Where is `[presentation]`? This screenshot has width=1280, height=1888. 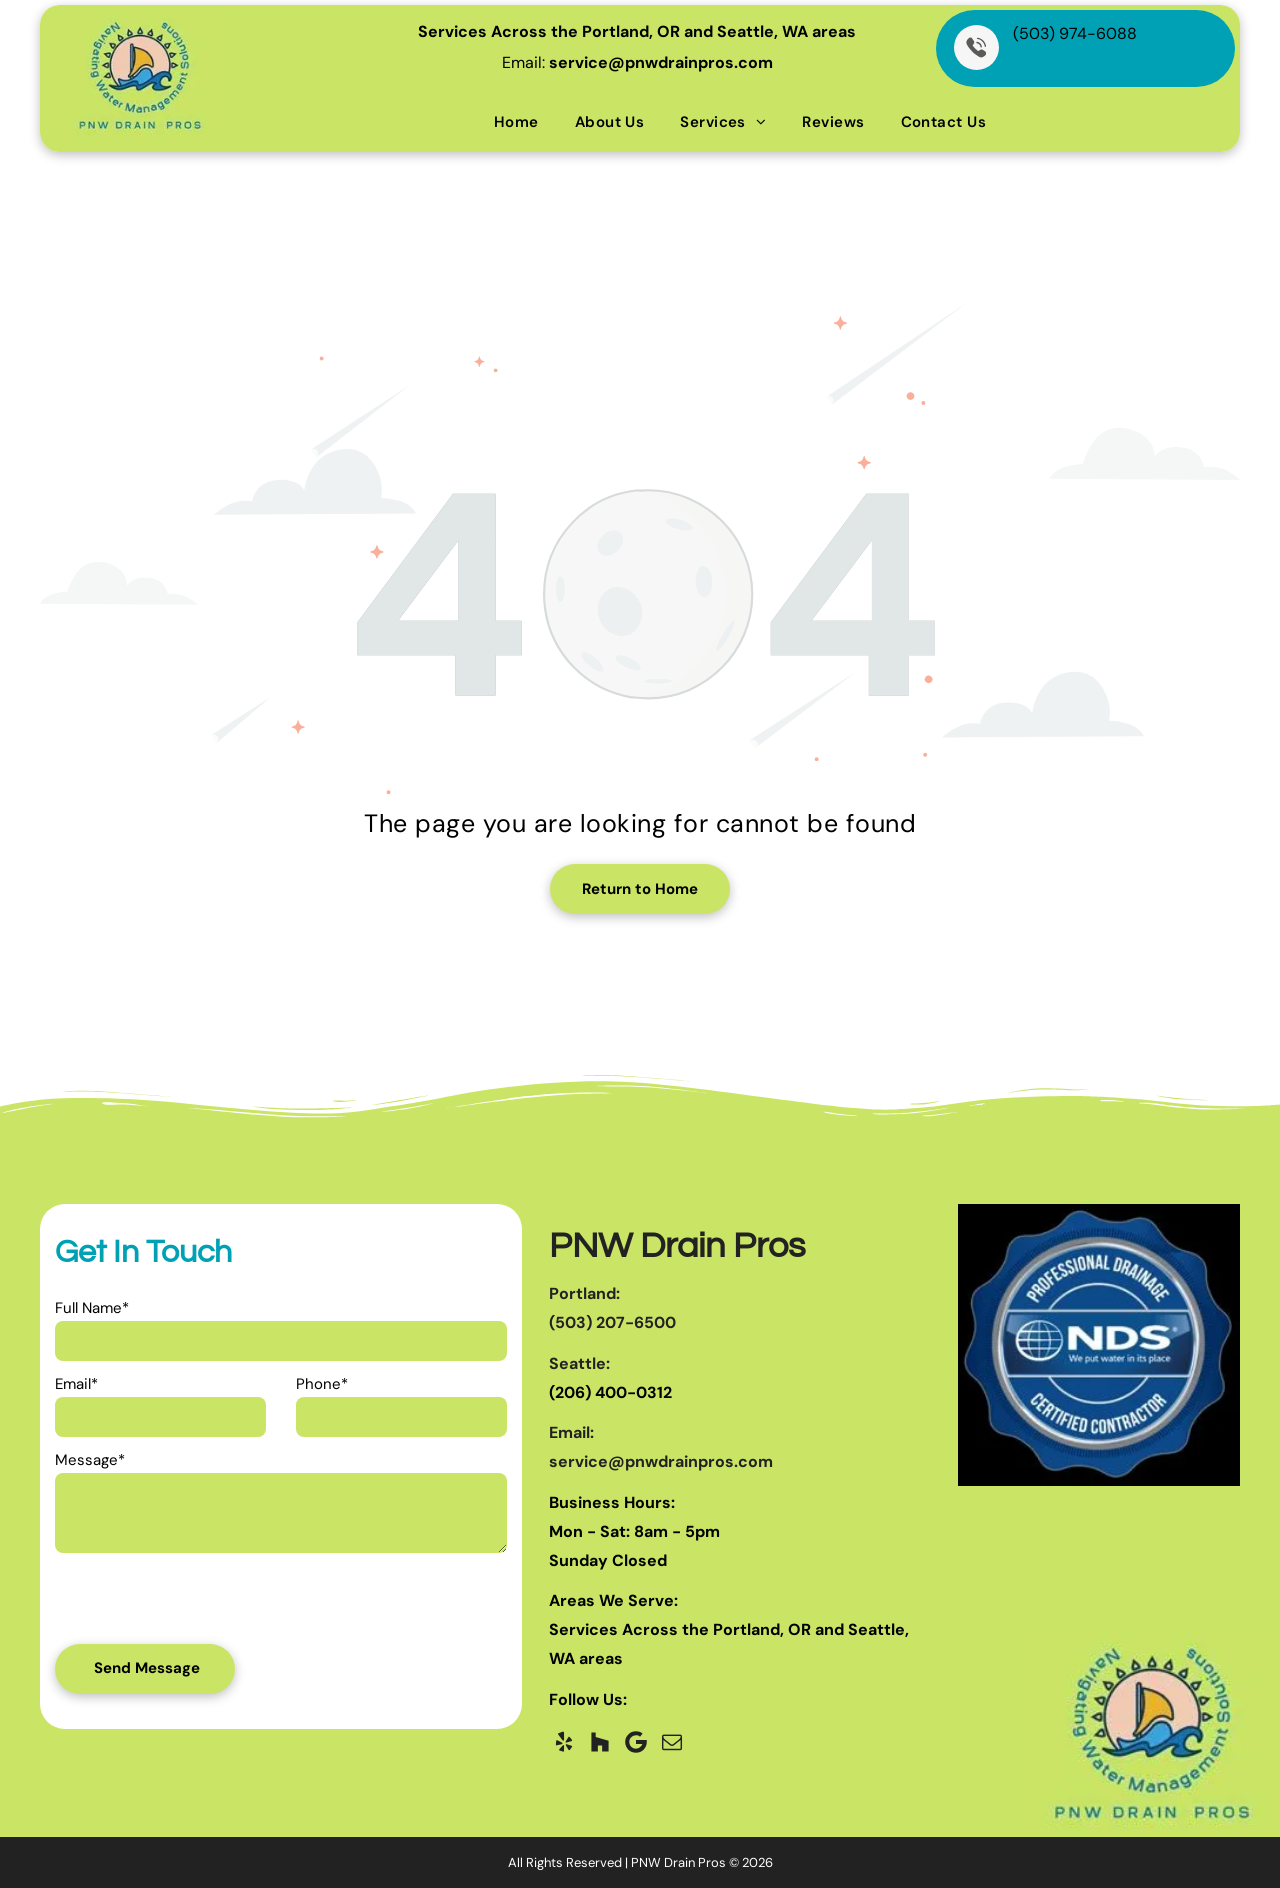
[presentation] is located at coordinates (173, 1604).